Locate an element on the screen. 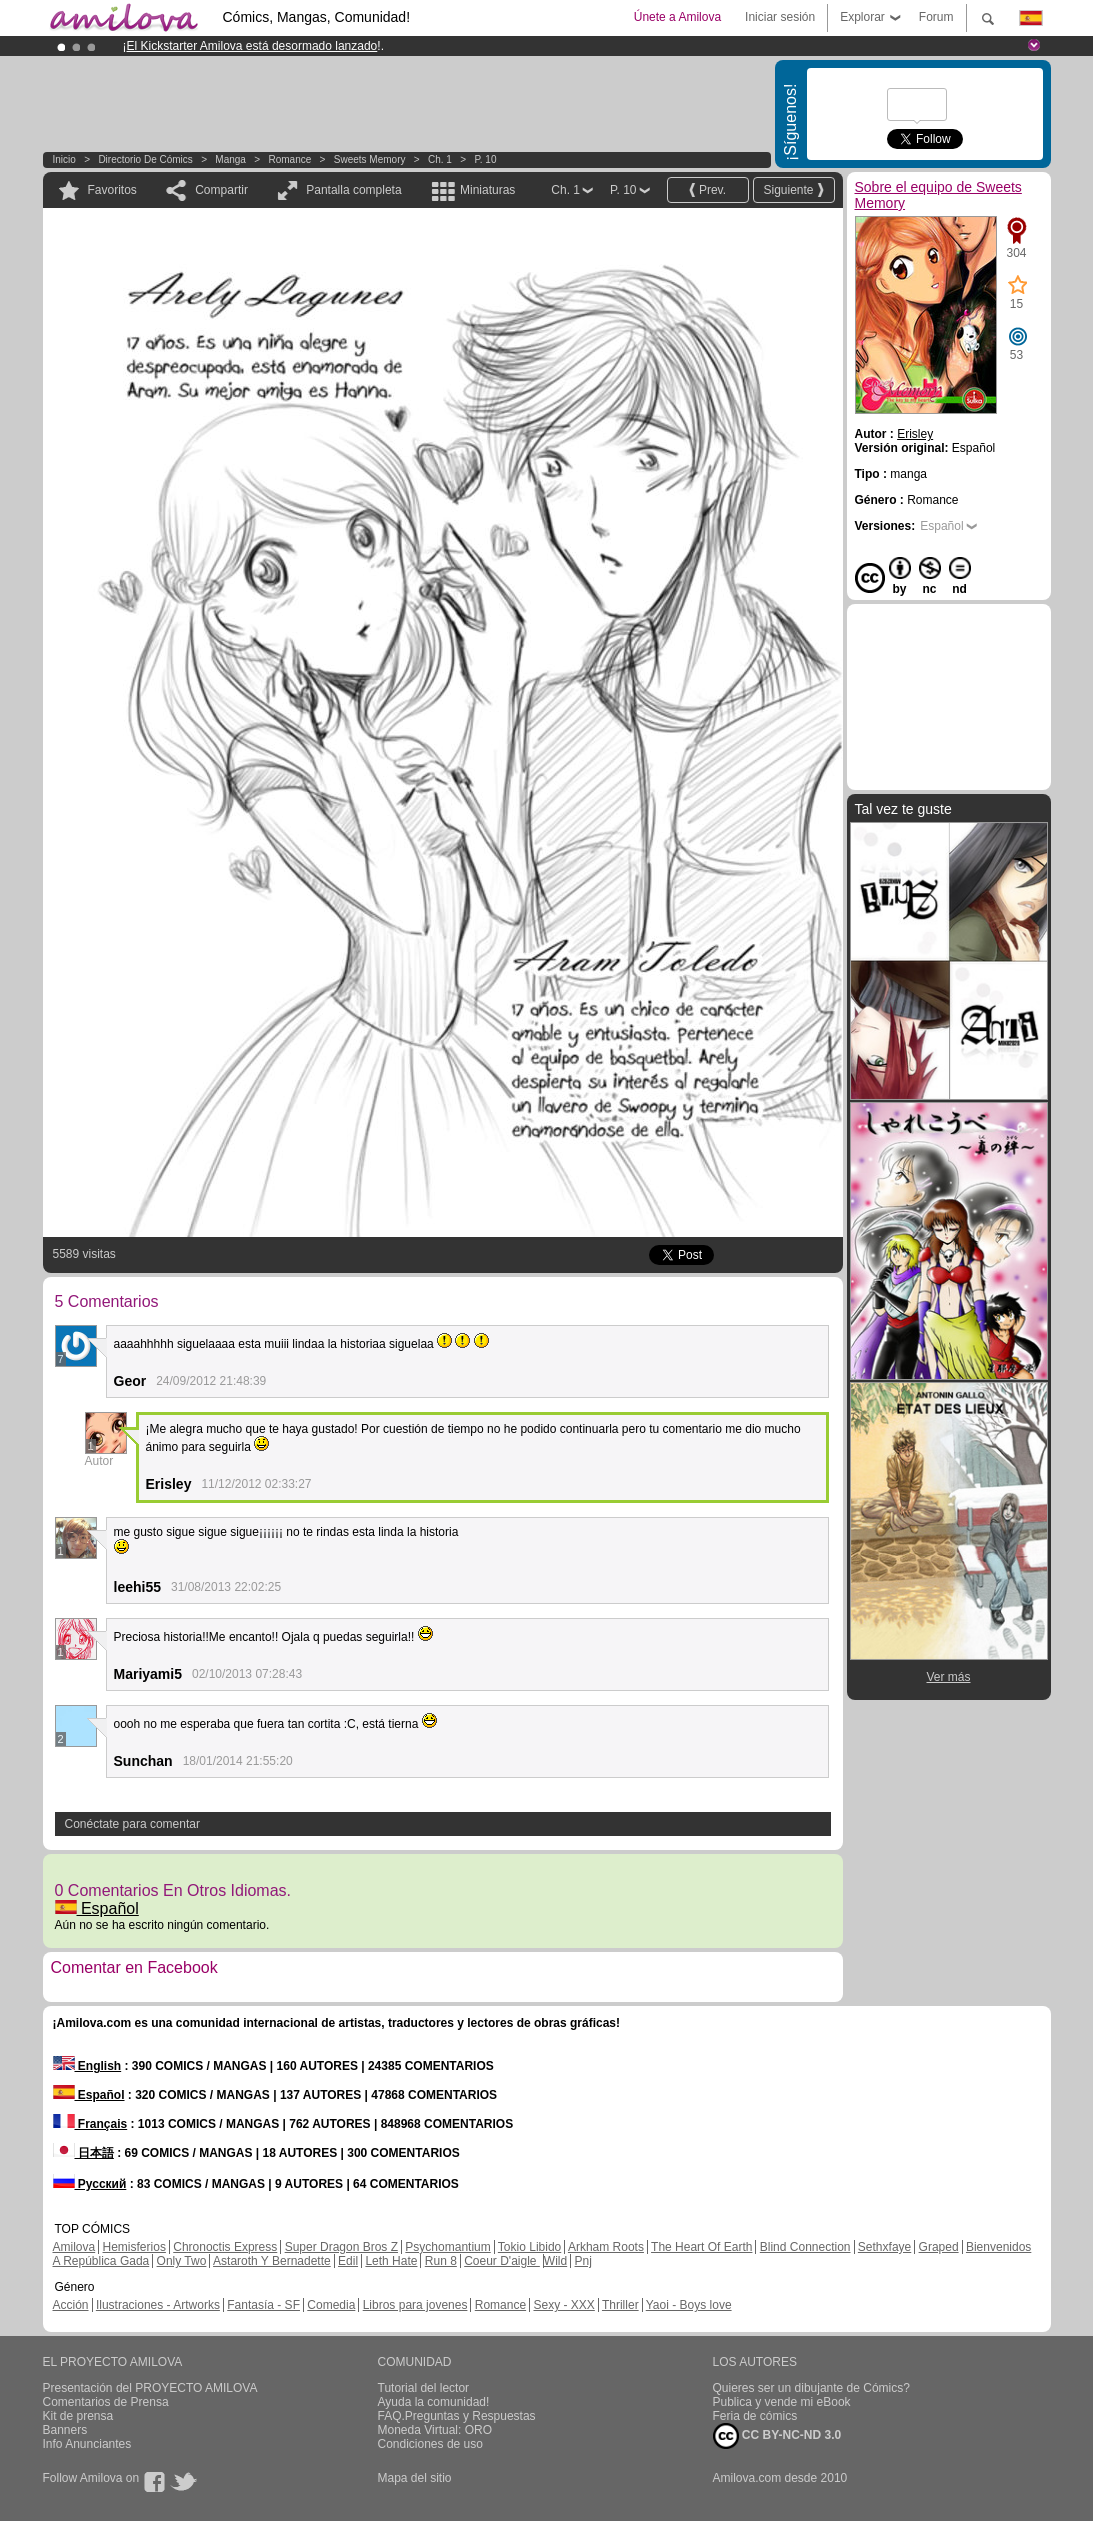  Directorio de Cómics is located at coordinates (145, 159).